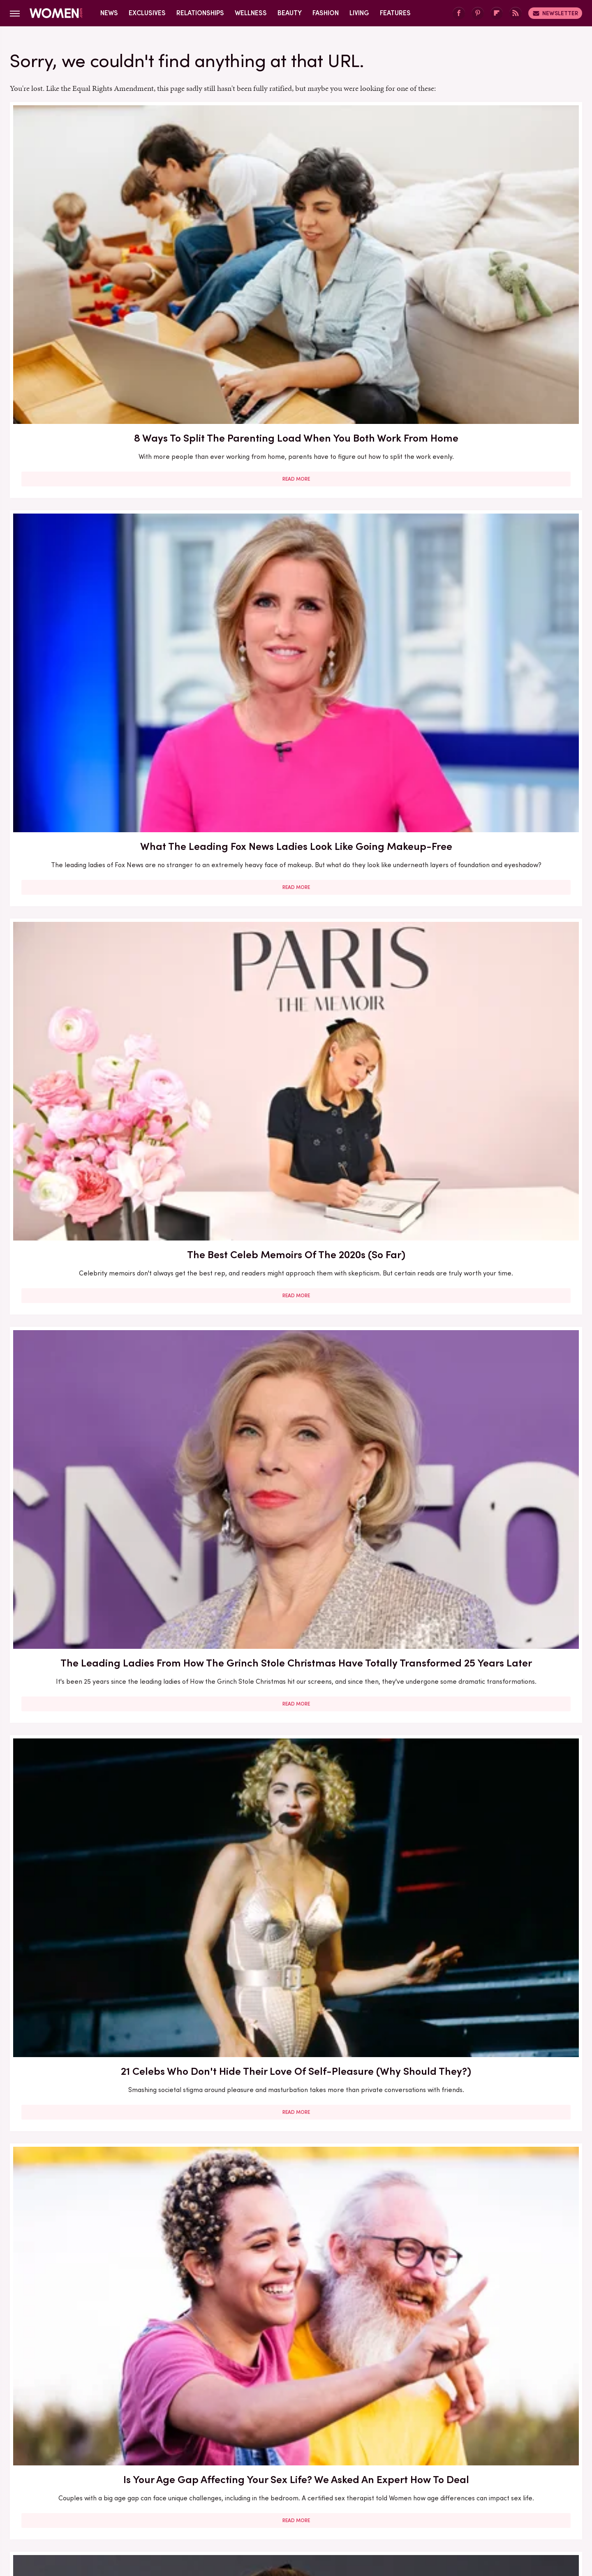 The image size is (592, 2576). What do you see at coordinates (295, 1849) in the screenshot?
I see `Here's What Went Down With HairyGrabster After Shark Tank` at bounding box center [295, 1849].